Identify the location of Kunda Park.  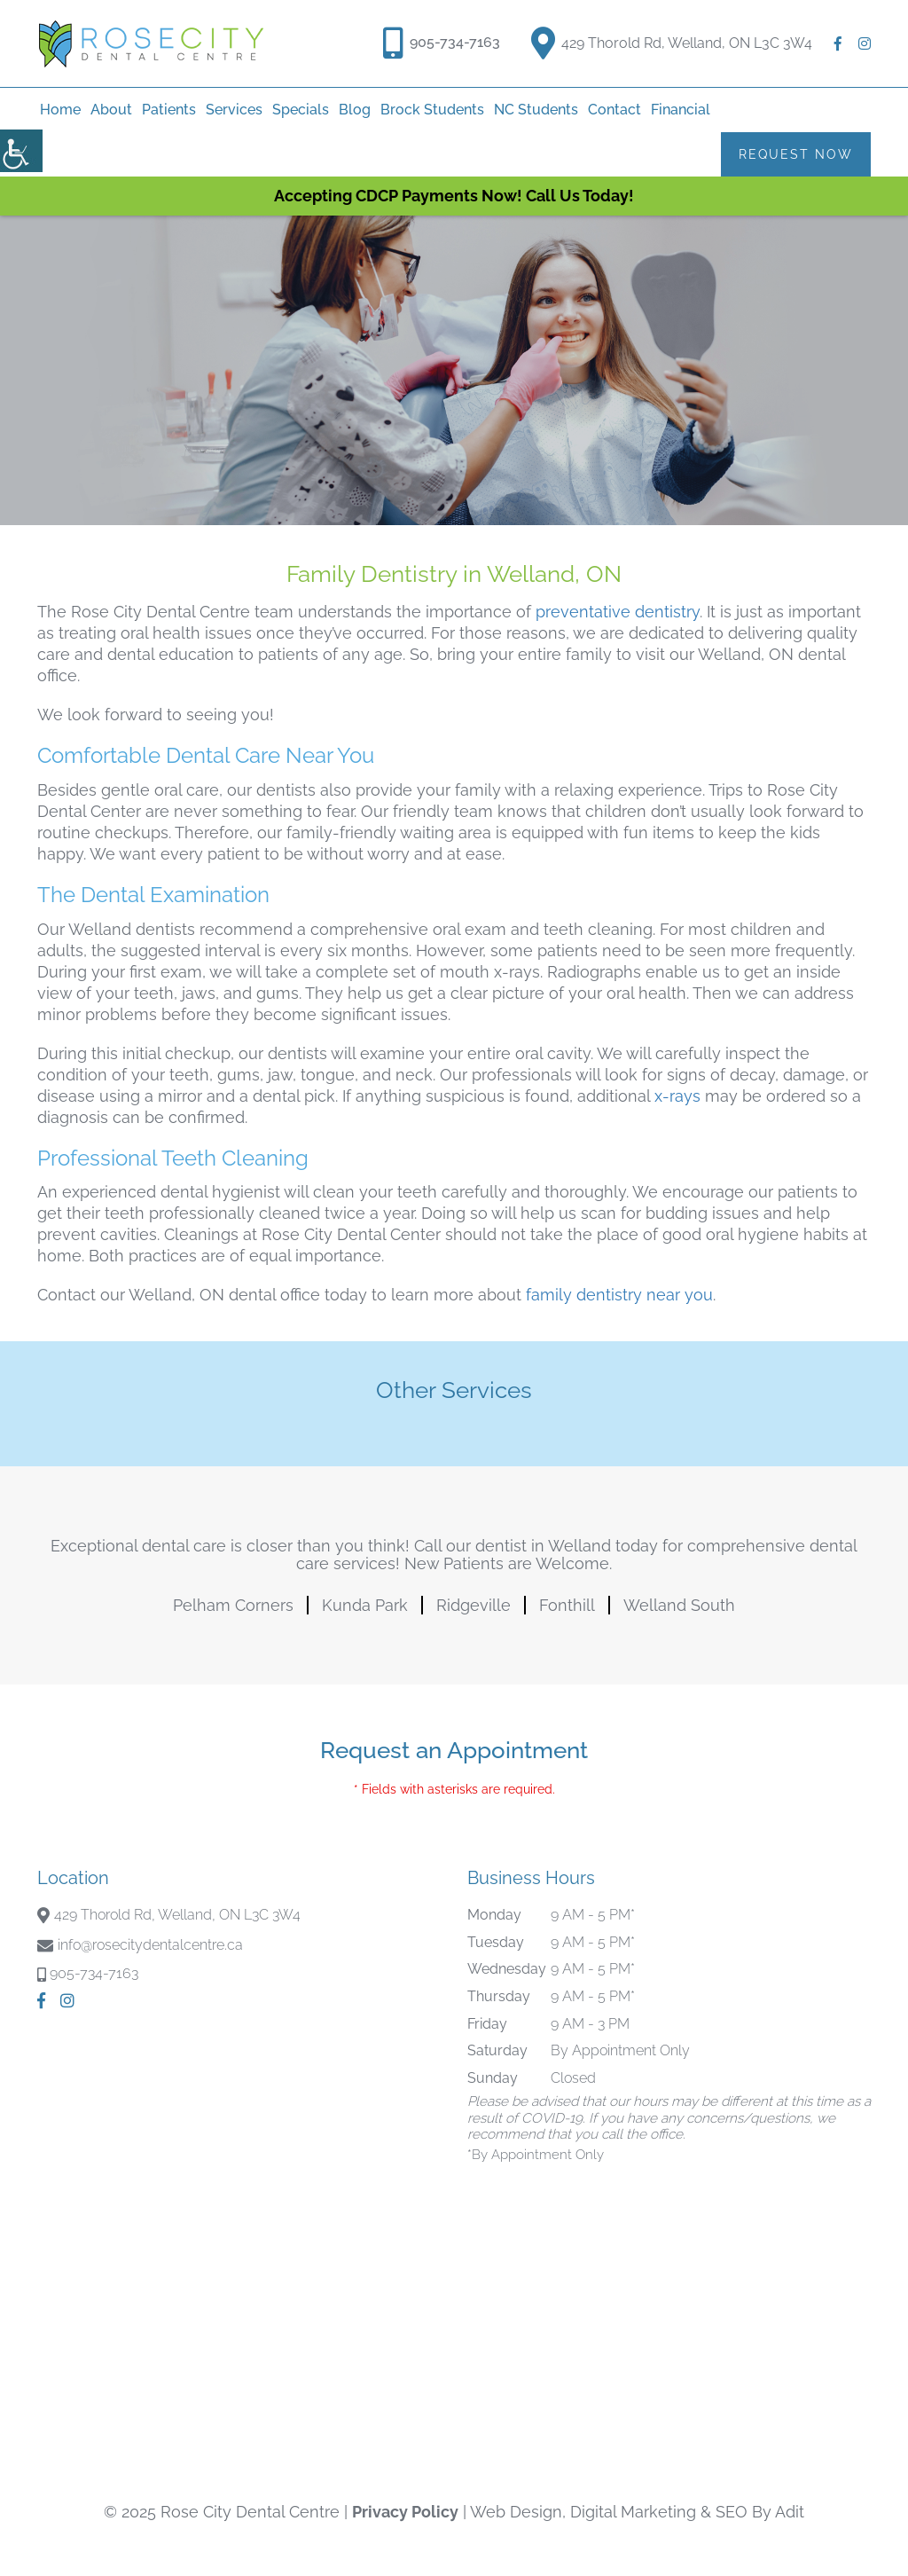
(365, 1605).